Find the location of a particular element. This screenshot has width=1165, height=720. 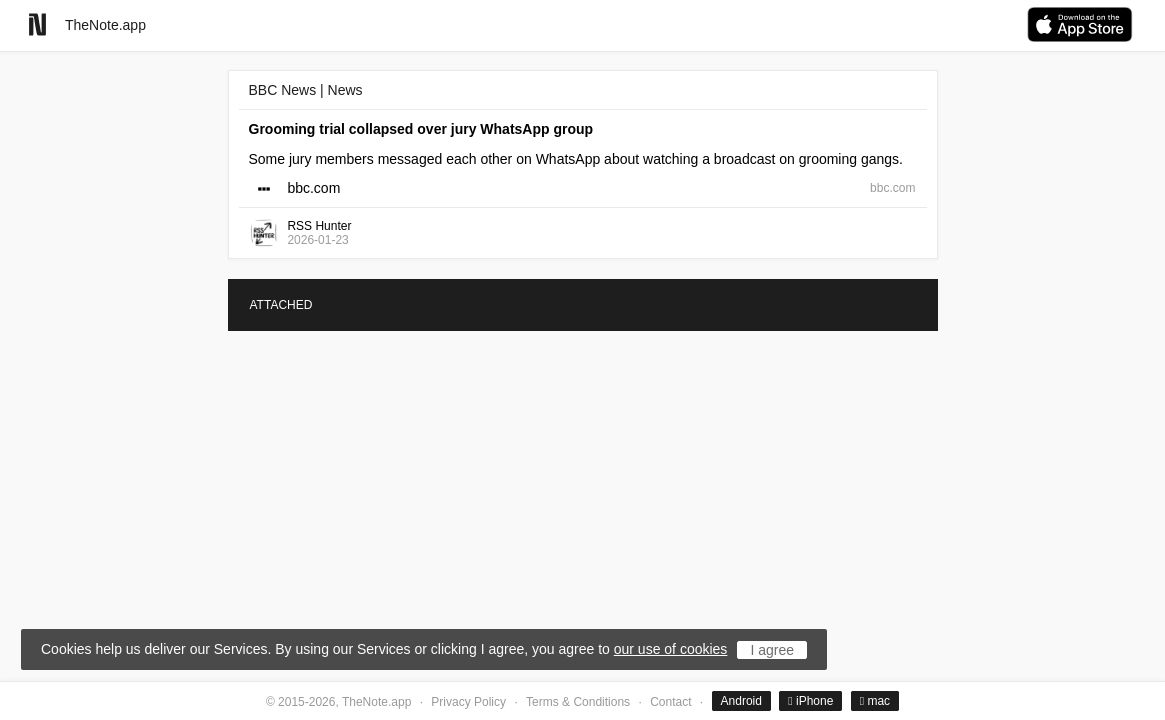

[Go to homepage] is located at coordinates (37, 24).